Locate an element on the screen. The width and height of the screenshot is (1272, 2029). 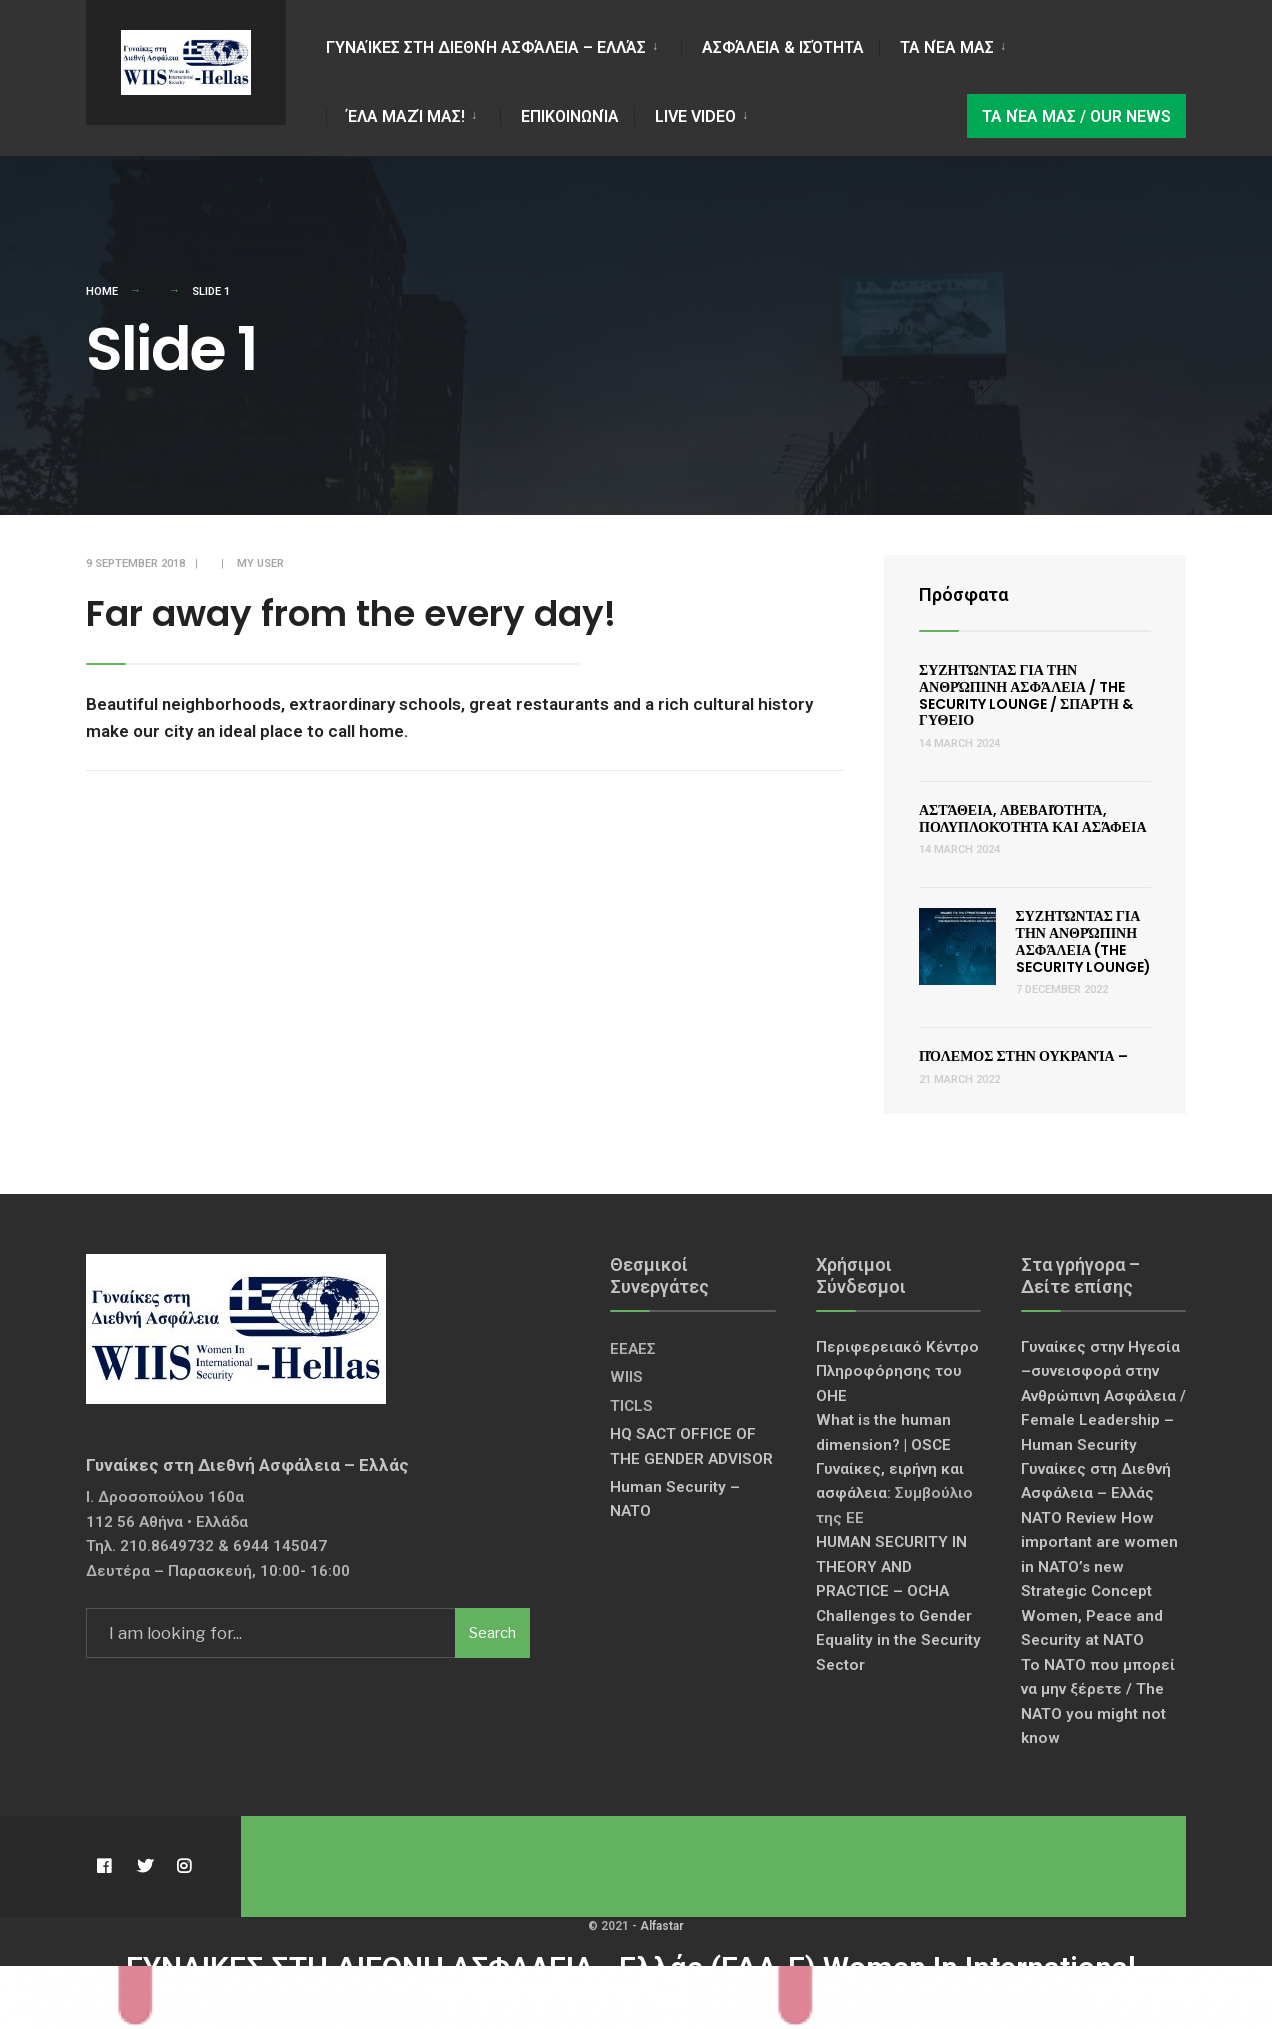
Search is located at coordinates (492, 1633).